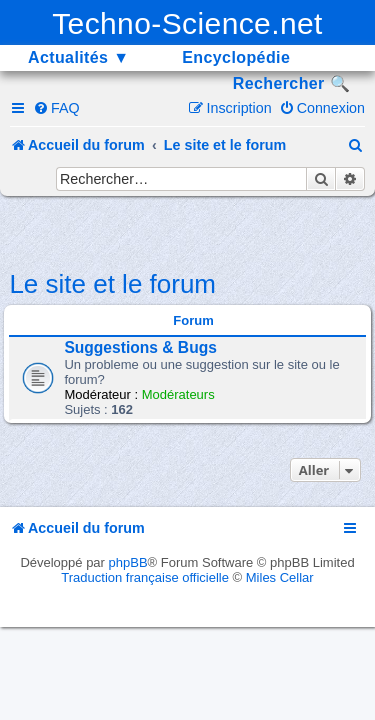 The image size is (375, 720). What do you see at coordinates (112, 284) in the screenshot?
I see `Le site et le forum` at bounding box center [112, 284].